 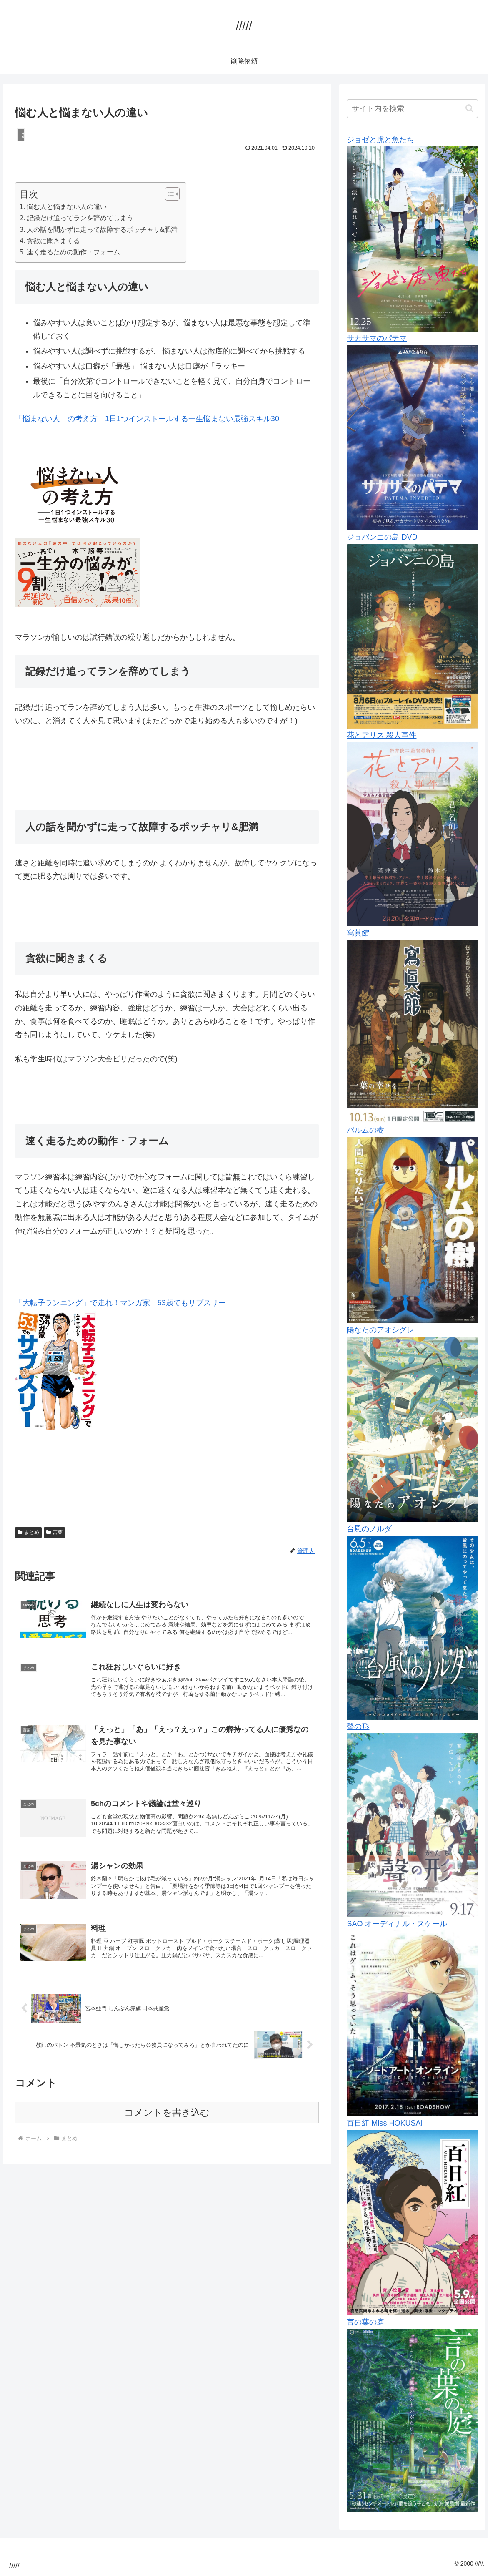 What do you see at coordinates (28, 1532) in the screenshot?
I see `まとめ` at bounding box center [28, 1532].